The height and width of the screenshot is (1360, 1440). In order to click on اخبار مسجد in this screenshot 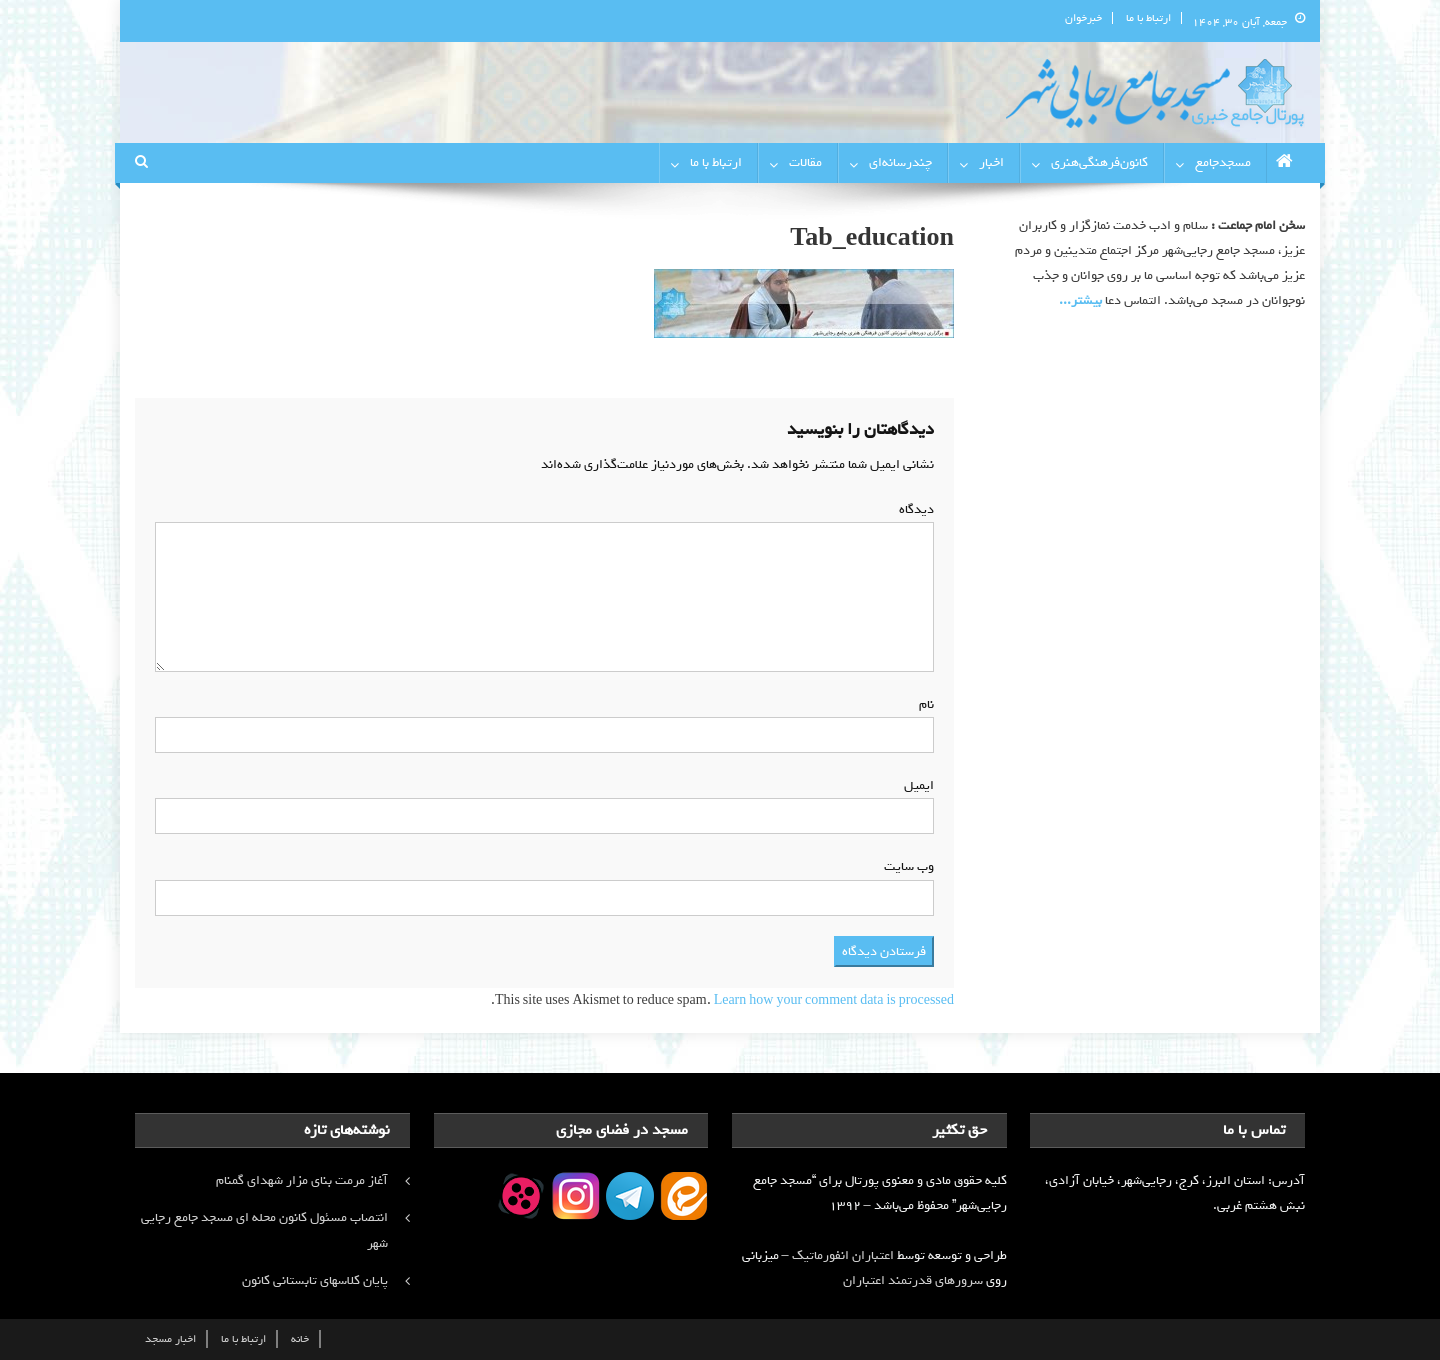, I will do `click(170, 1339)`.